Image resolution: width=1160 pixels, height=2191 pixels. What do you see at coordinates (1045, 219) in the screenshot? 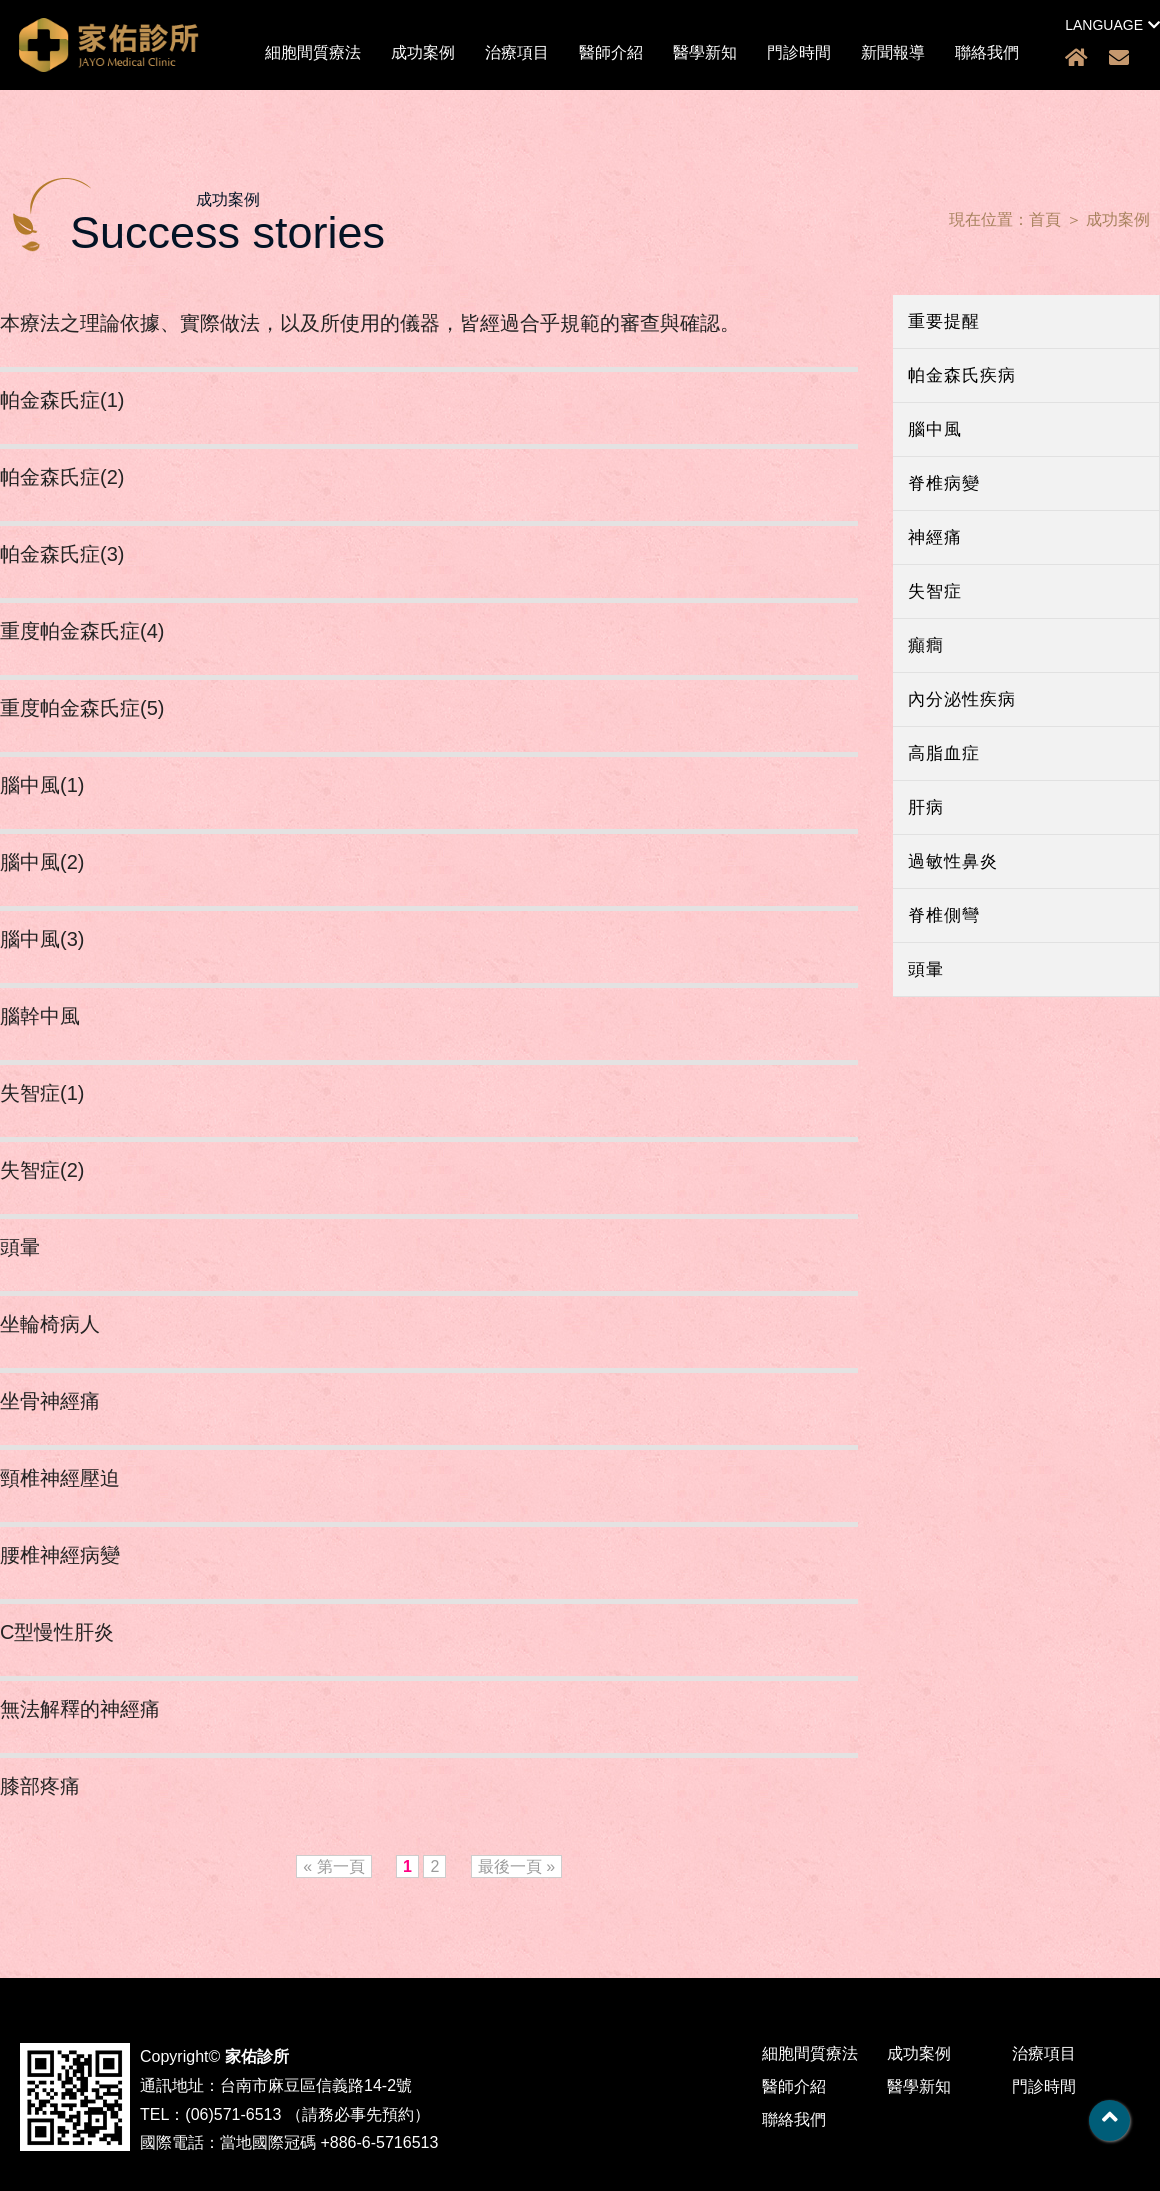
I see `首頁` at bounding box center [1045, 219].